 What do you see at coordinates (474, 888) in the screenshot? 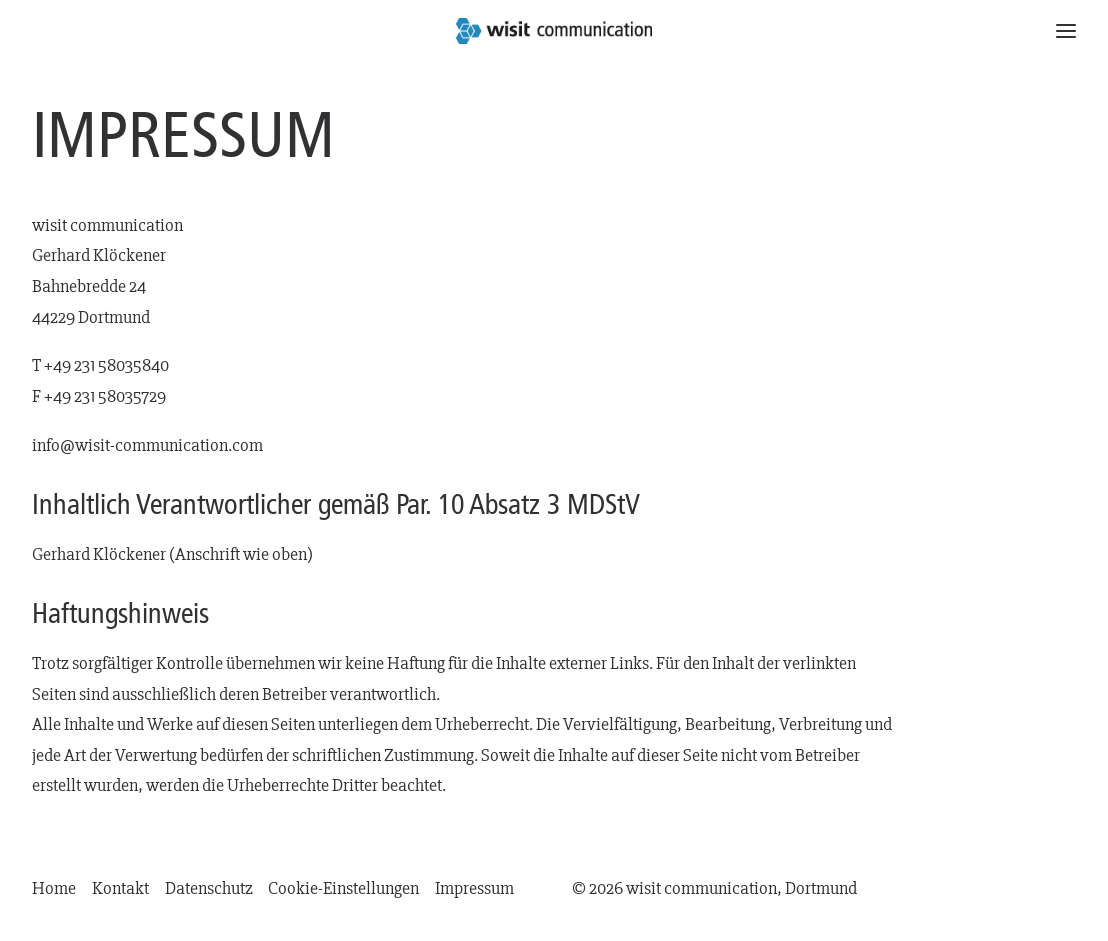
I see `Impressum` at bounding box center [474, 888].